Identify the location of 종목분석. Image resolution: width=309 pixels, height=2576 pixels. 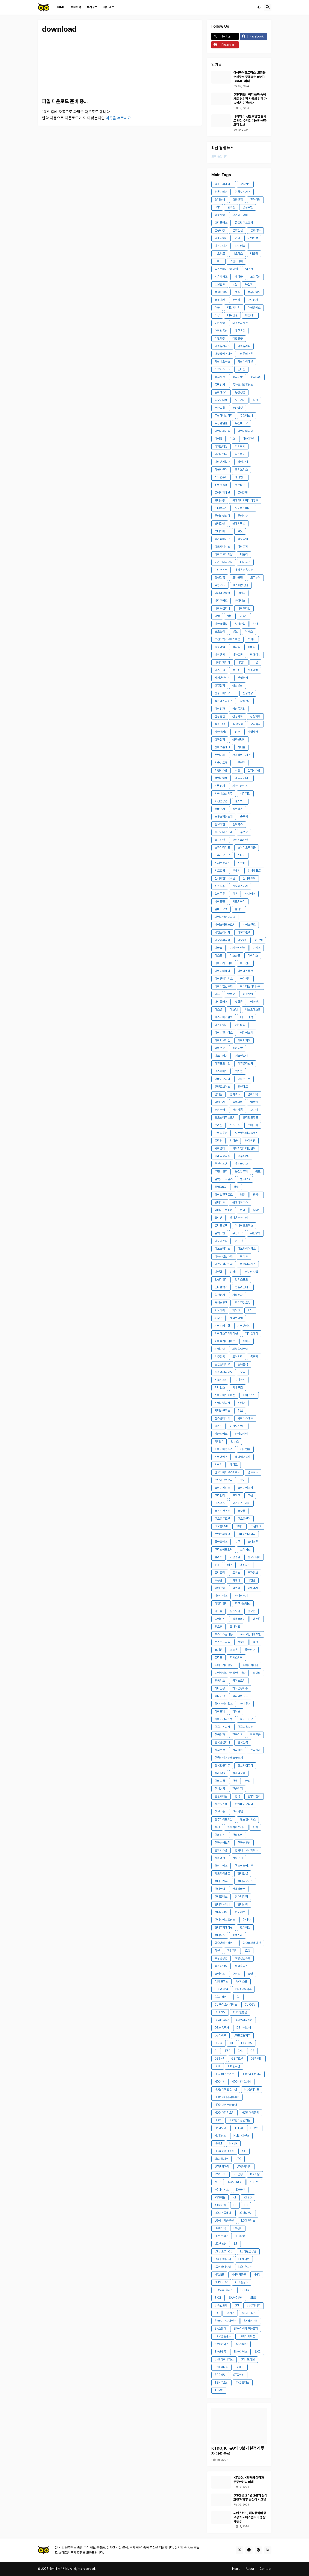
(243, 1364).